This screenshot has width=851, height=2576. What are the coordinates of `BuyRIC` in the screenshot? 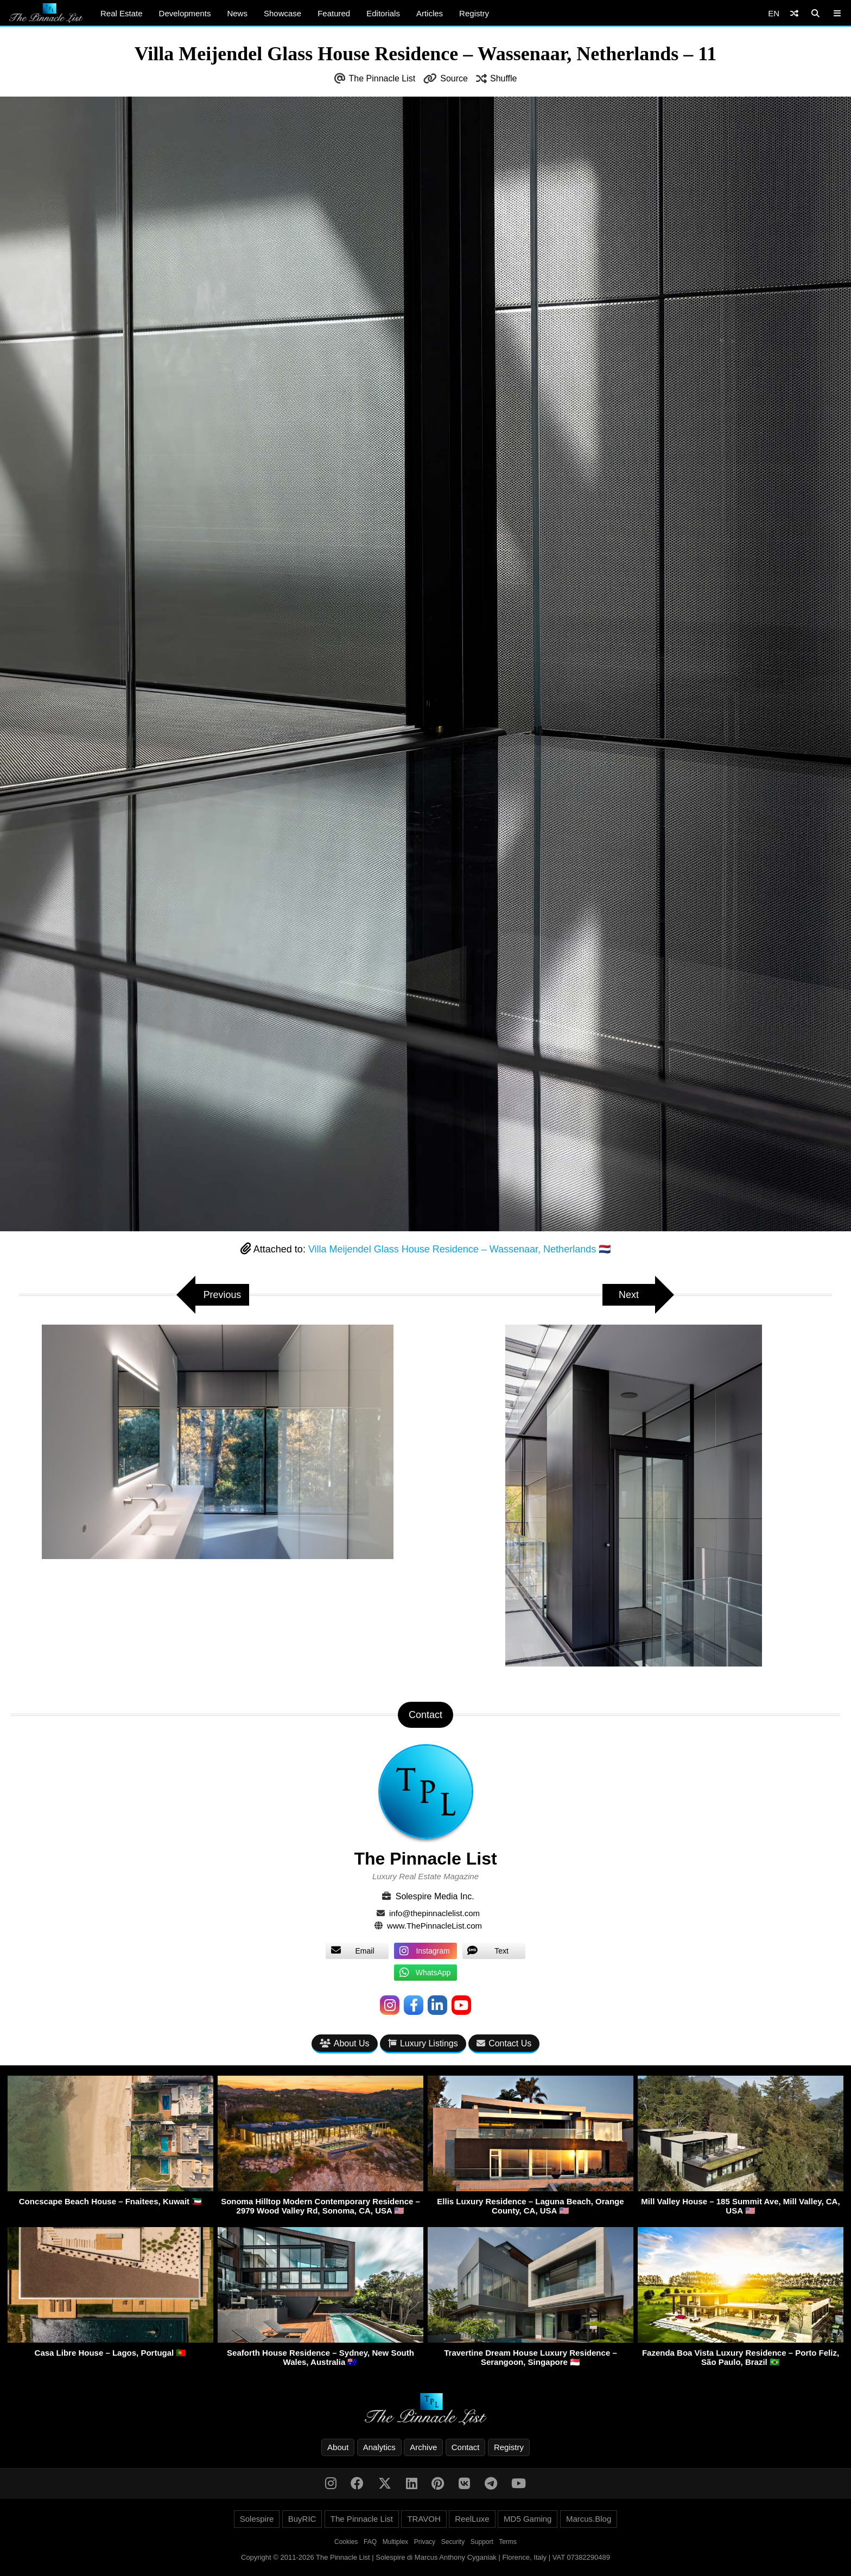 It's located at (302, 2518).